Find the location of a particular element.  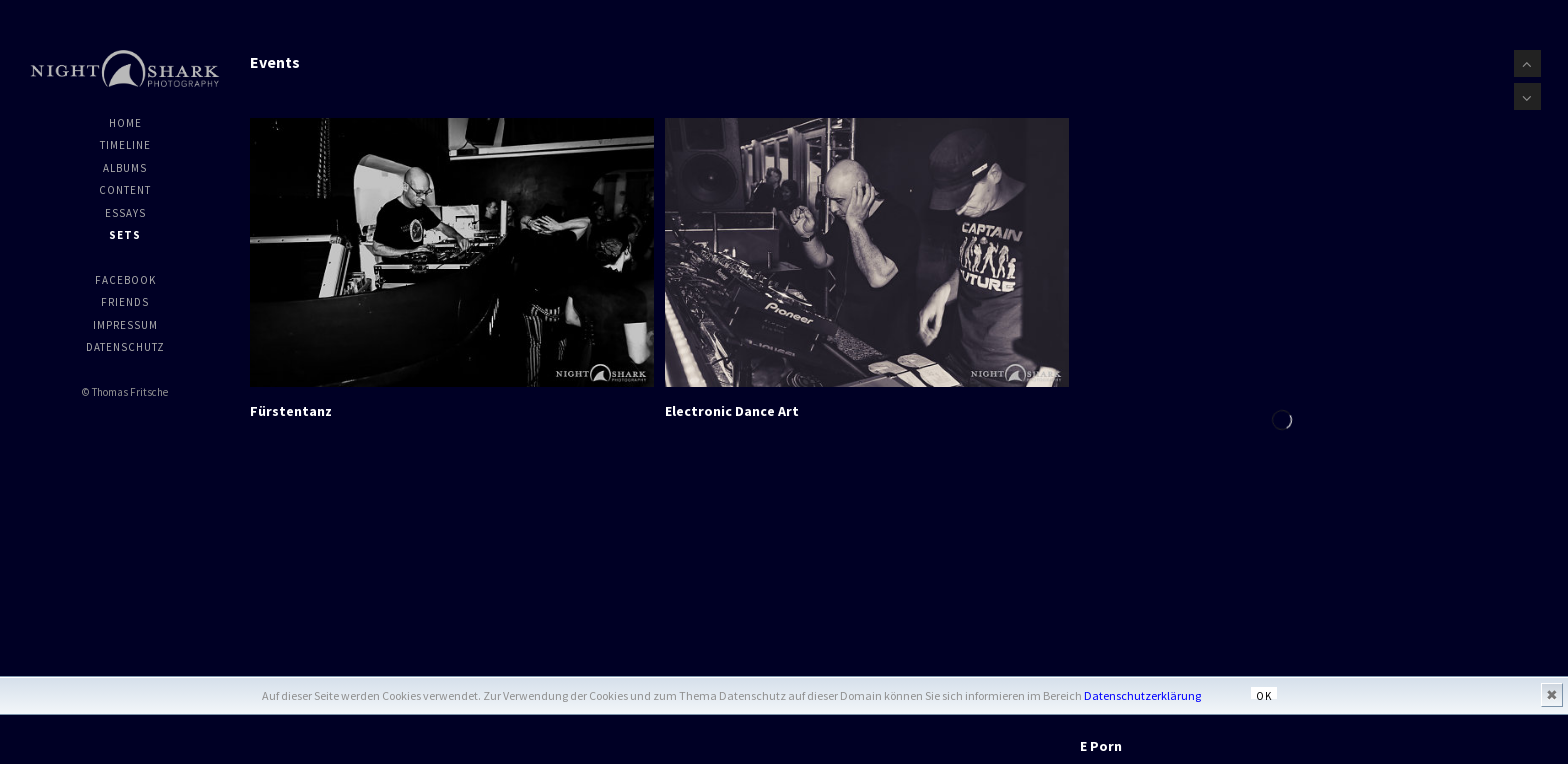

E Porn is located at coordinates (1101, 745).